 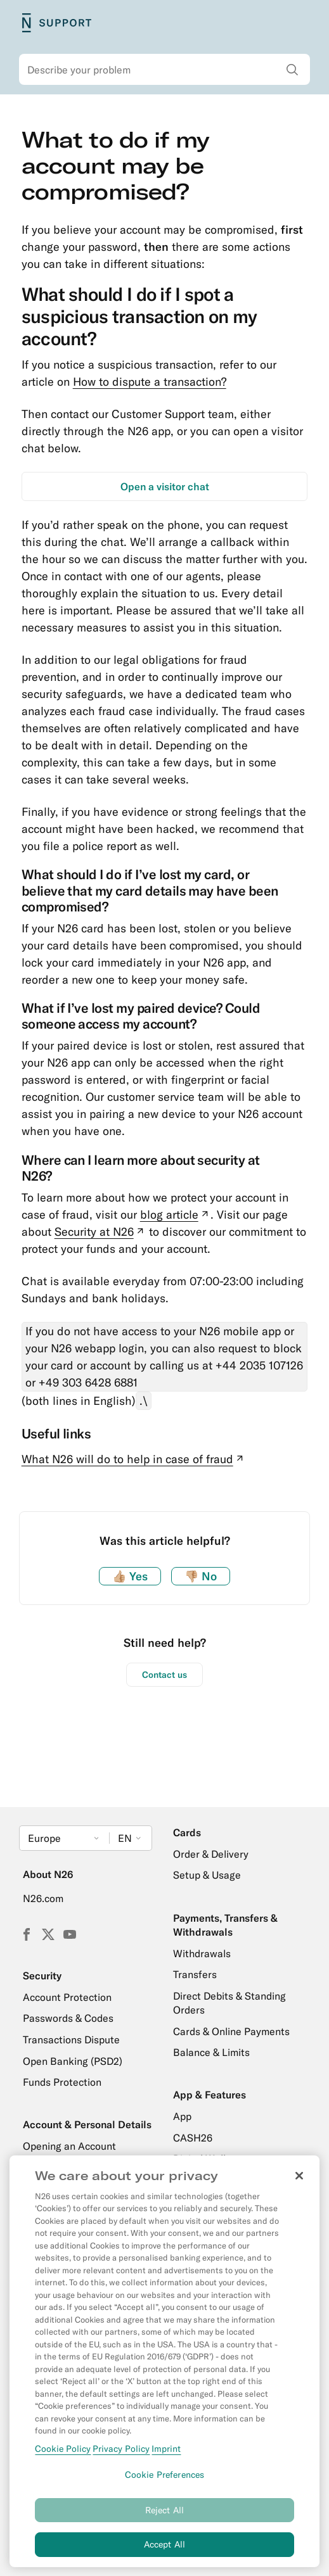 What do you see at coordinates (165, 2481) in the screenshot?
I see `Cookie Preferences [Cookie Preferences, Opens the preference center dialog]` at bounding box center [165, 2481].